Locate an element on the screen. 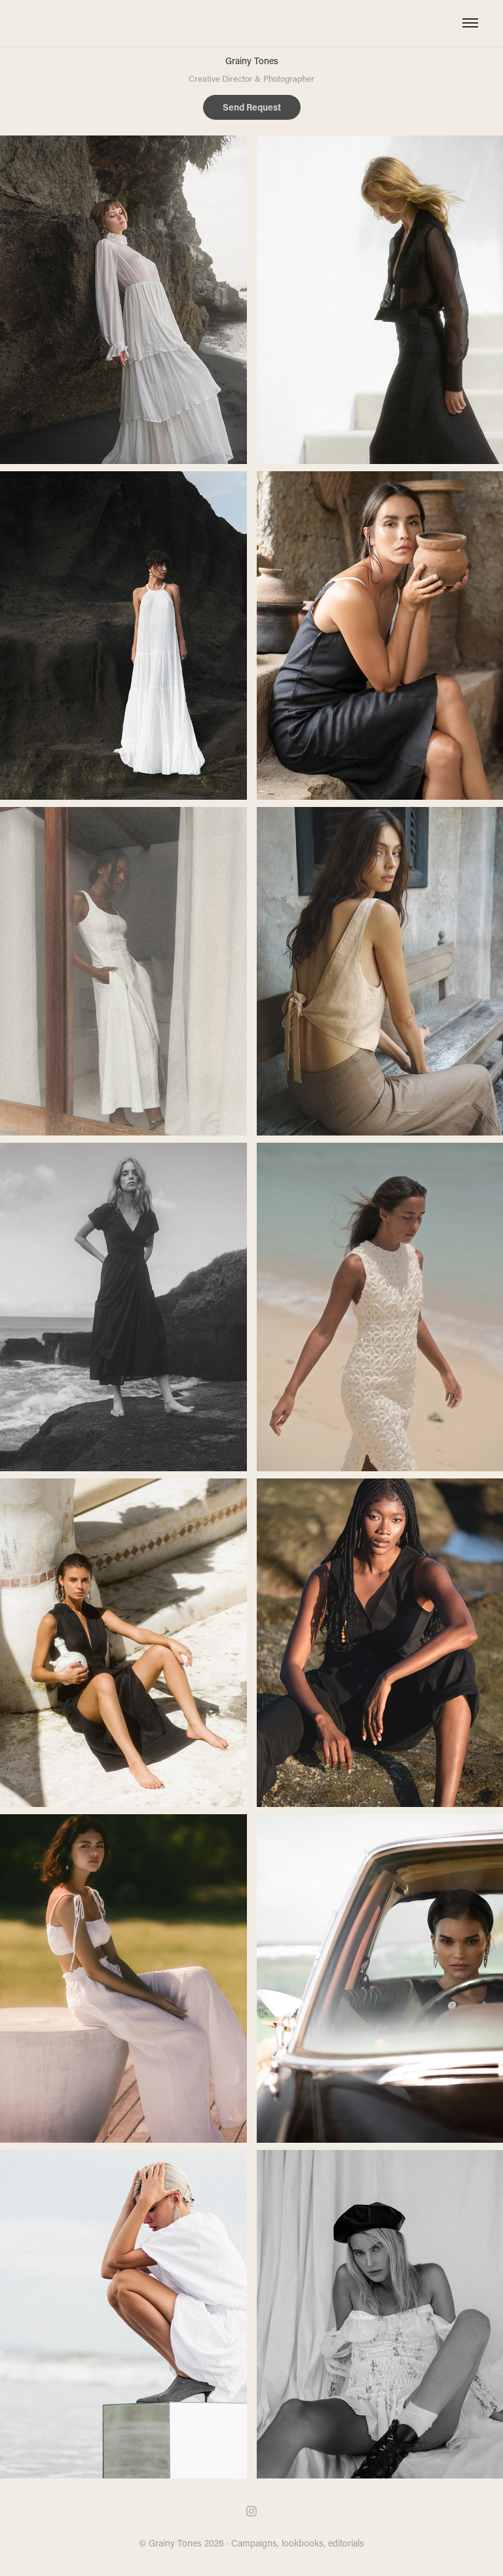 Image resolution: width=503 pixels, height=2576 pixels. Send Request is located at coordinates (252, 107).